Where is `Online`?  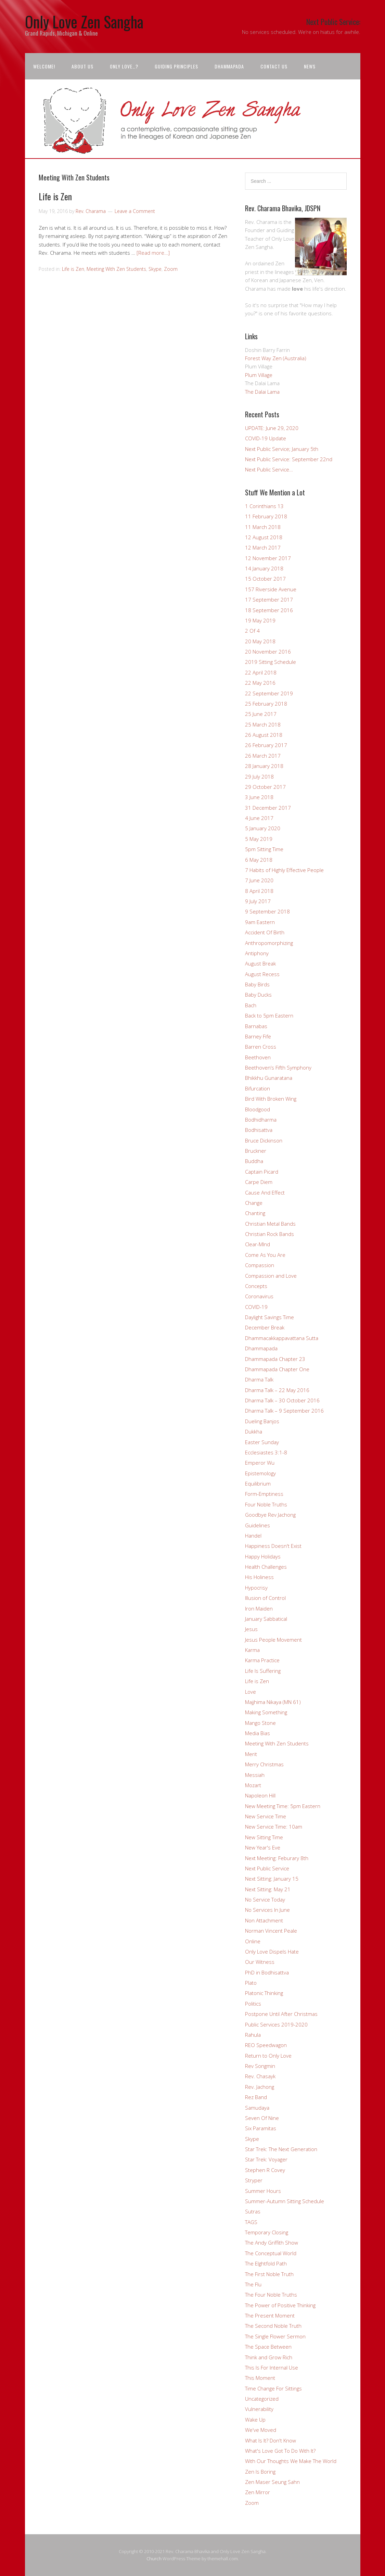 Online is located at coordinates (252, 1941).